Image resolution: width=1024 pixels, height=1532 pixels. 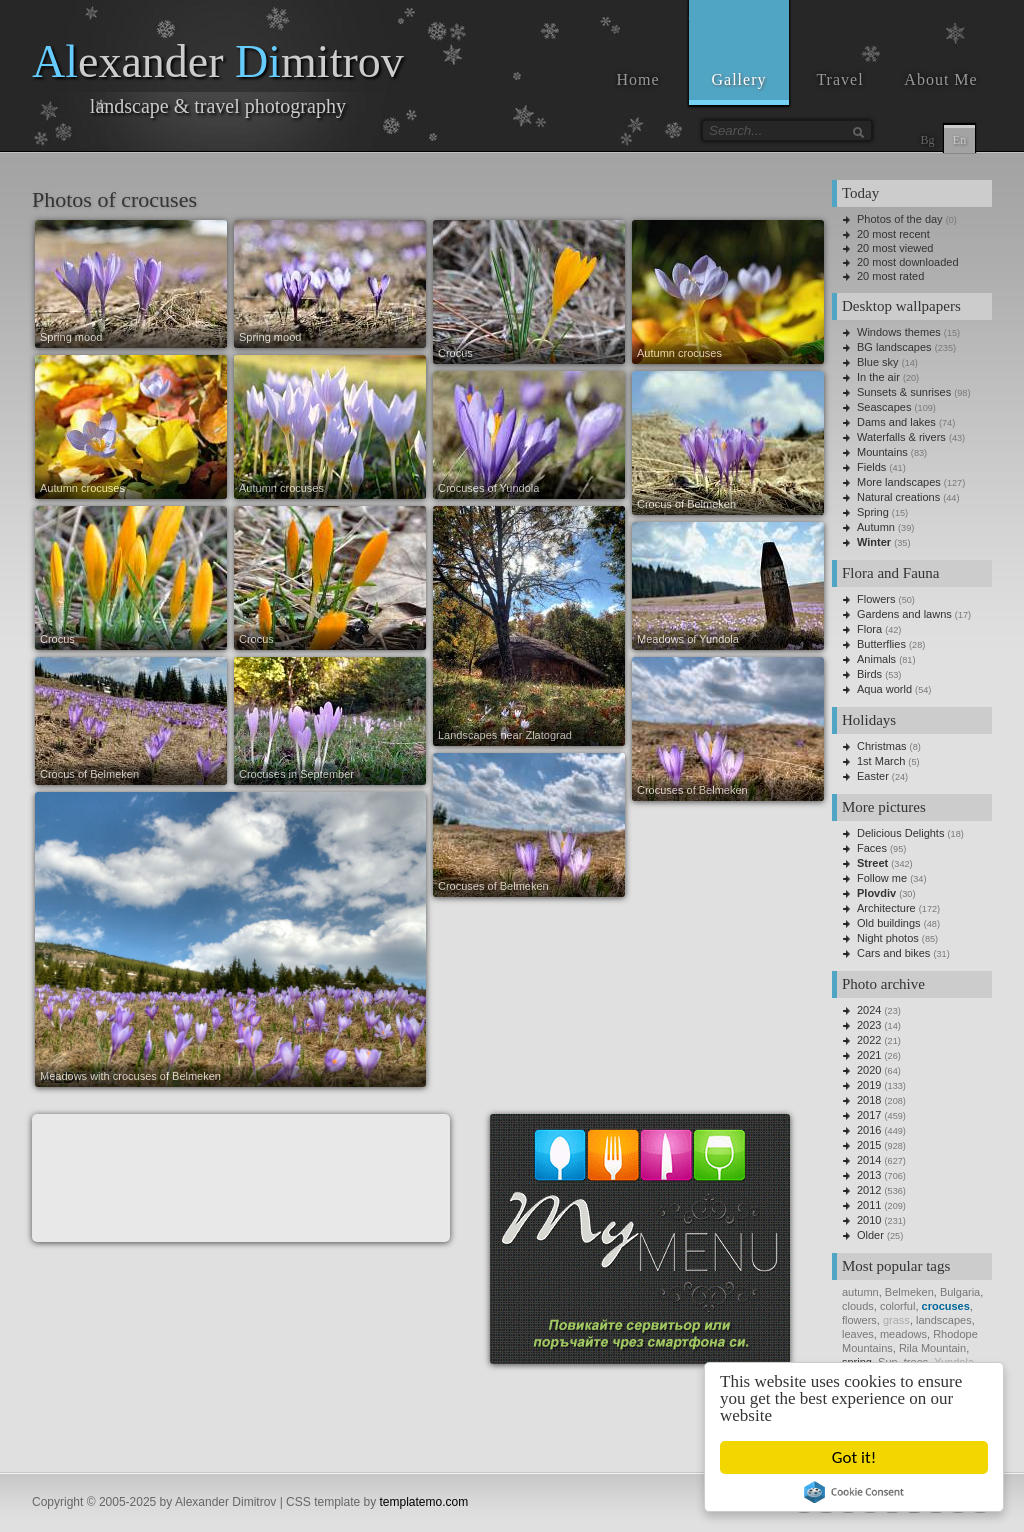 I want to click on 2014, so click(x=869, y=1160).